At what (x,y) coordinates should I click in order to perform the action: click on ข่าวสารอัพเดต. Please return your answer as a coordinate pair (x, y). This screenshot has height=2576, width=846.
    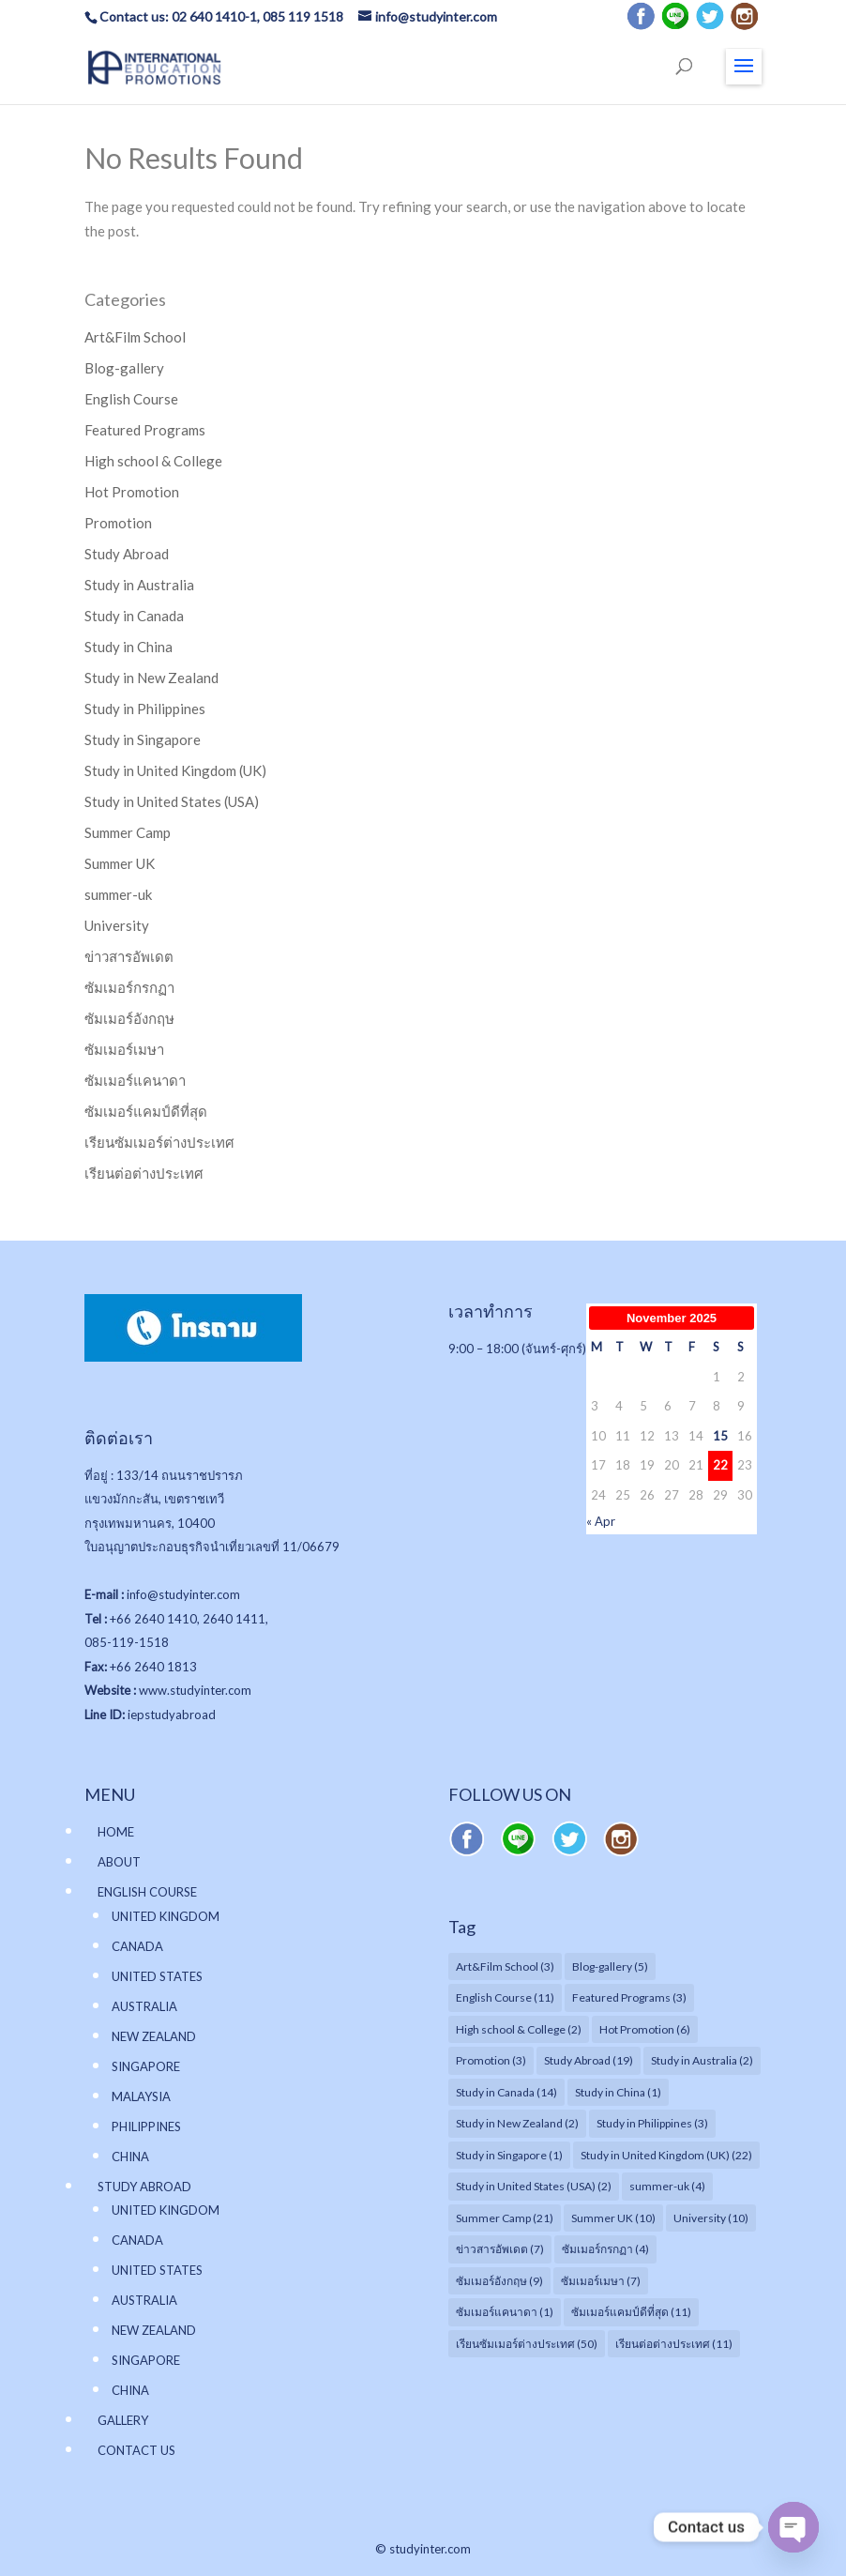
    Looking at the image, I should click on (129, 956).